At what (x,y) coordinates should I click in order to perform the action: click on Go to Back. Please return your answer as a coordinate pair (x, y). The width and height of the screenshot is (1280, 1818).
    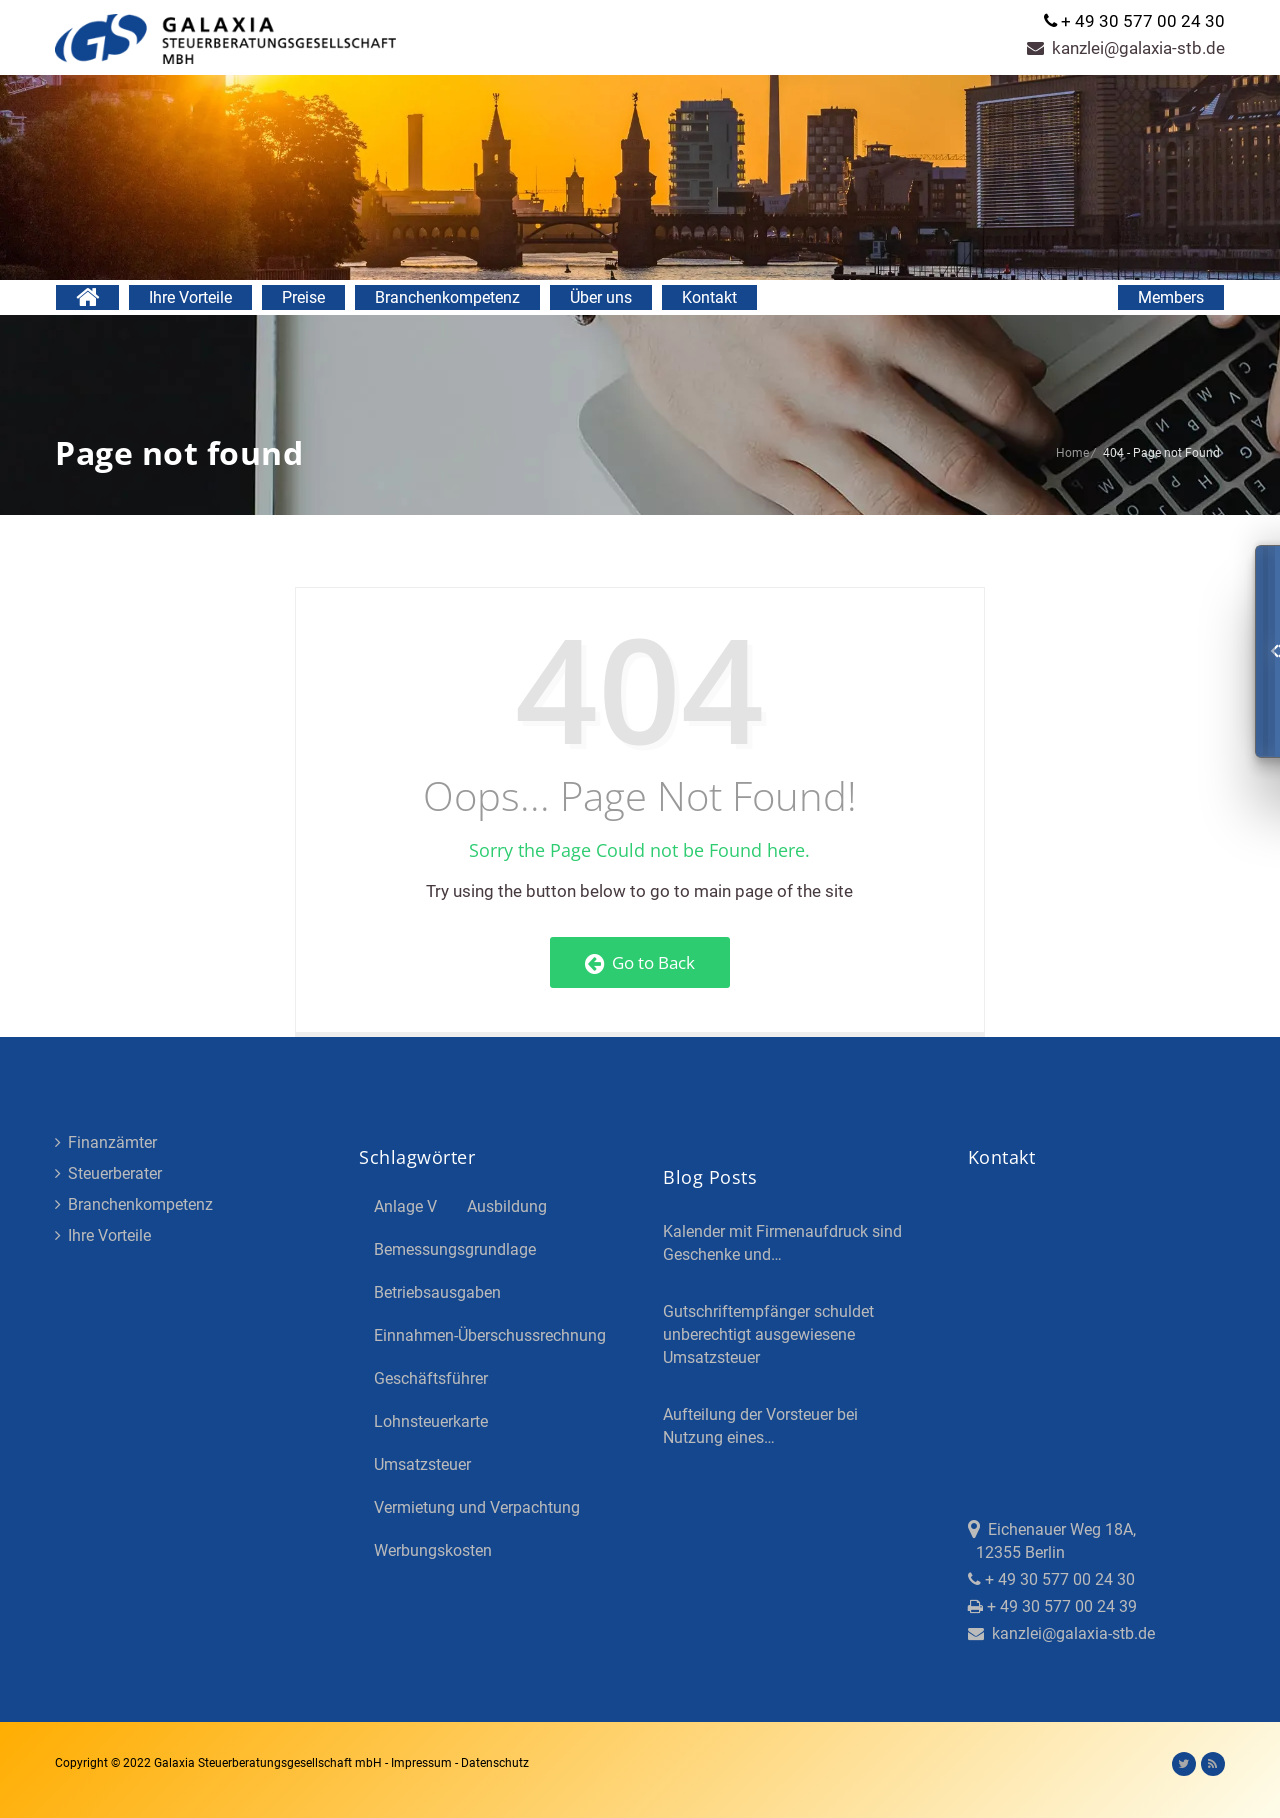
    Looking at the image, I should click on (640, 962).